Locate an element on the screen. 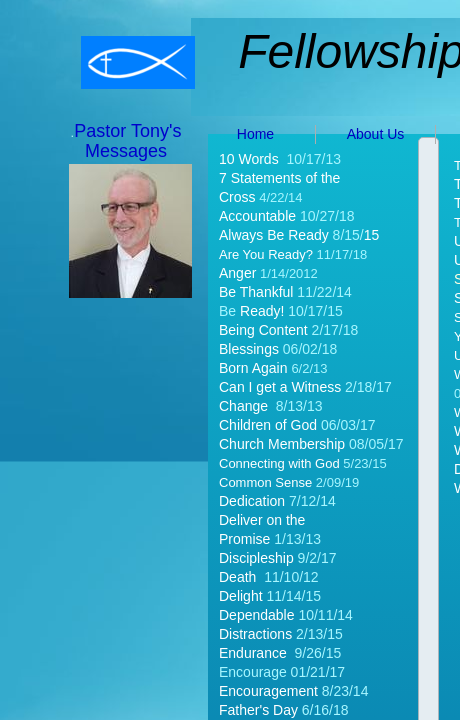 The height and width of the screenshot is (720, 460). Death is located at coordinates (237, 577).